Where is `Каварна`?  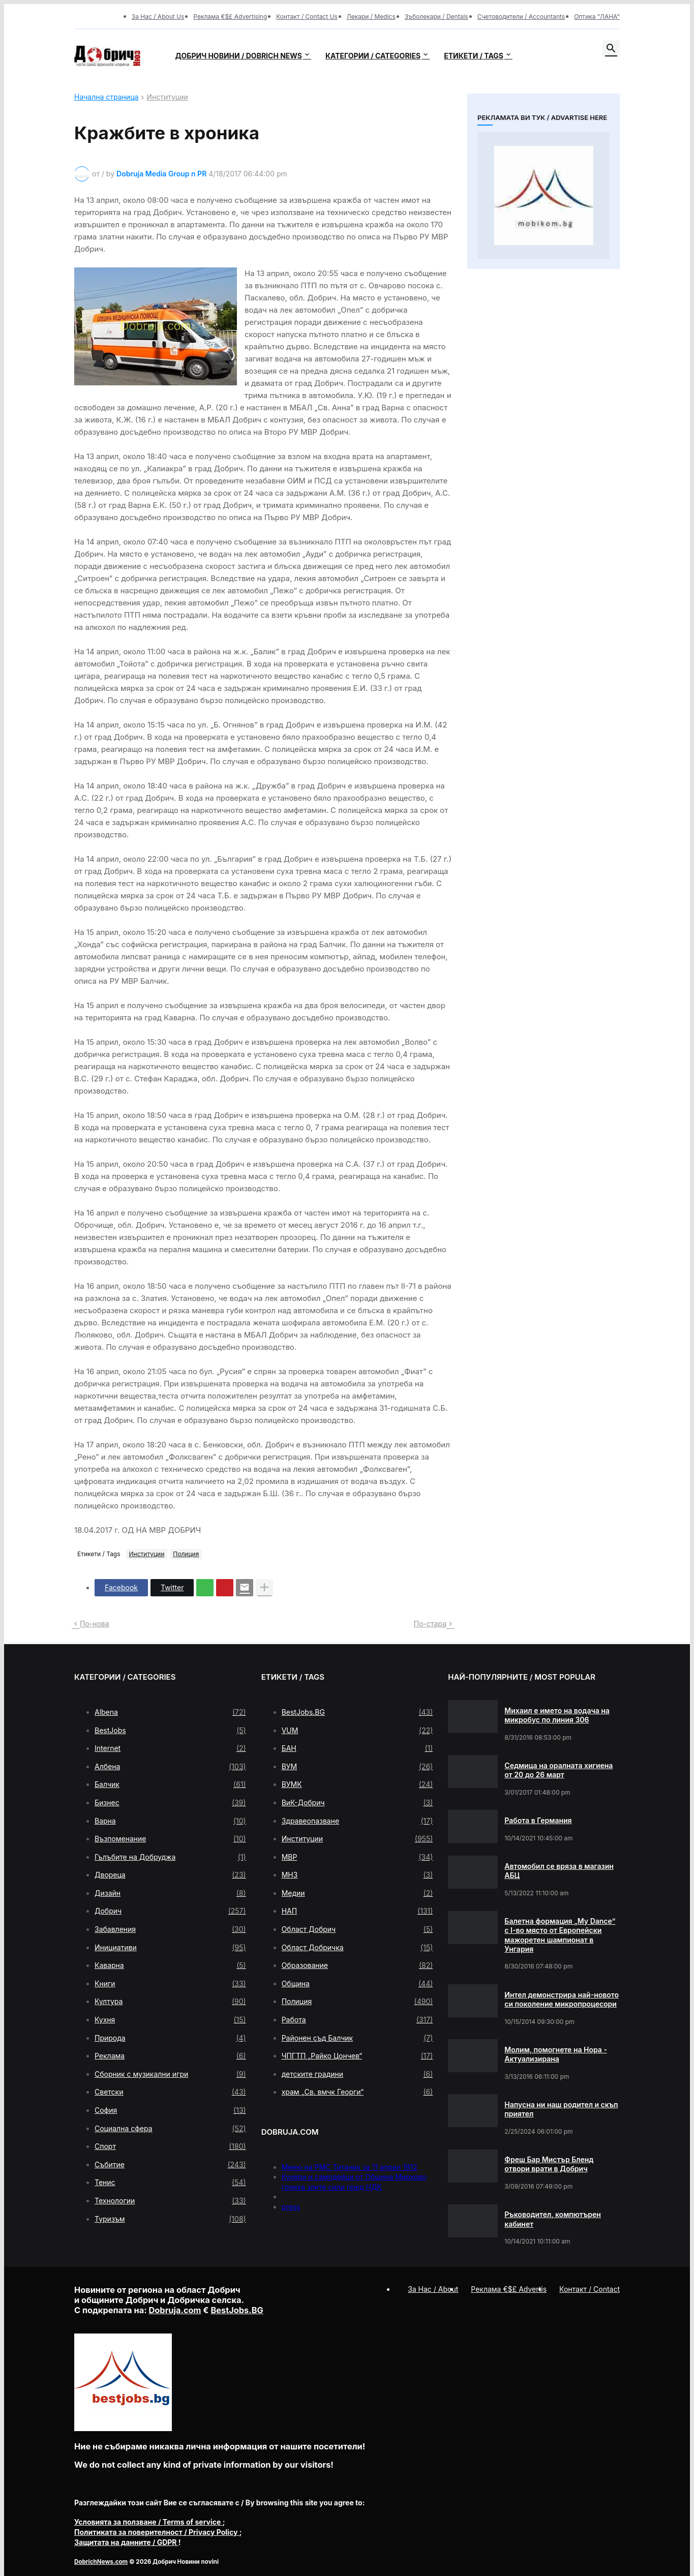
Каварна is located at coordinates (170, 1965).